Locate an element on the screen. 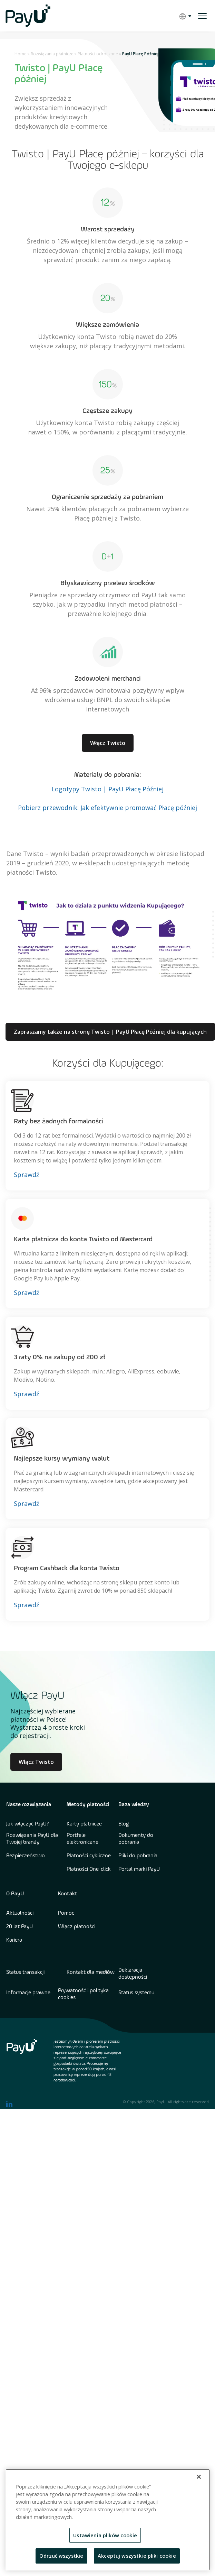 The image size is (215, 2576). Włącz Twisto is located at coordinates (107, 743).